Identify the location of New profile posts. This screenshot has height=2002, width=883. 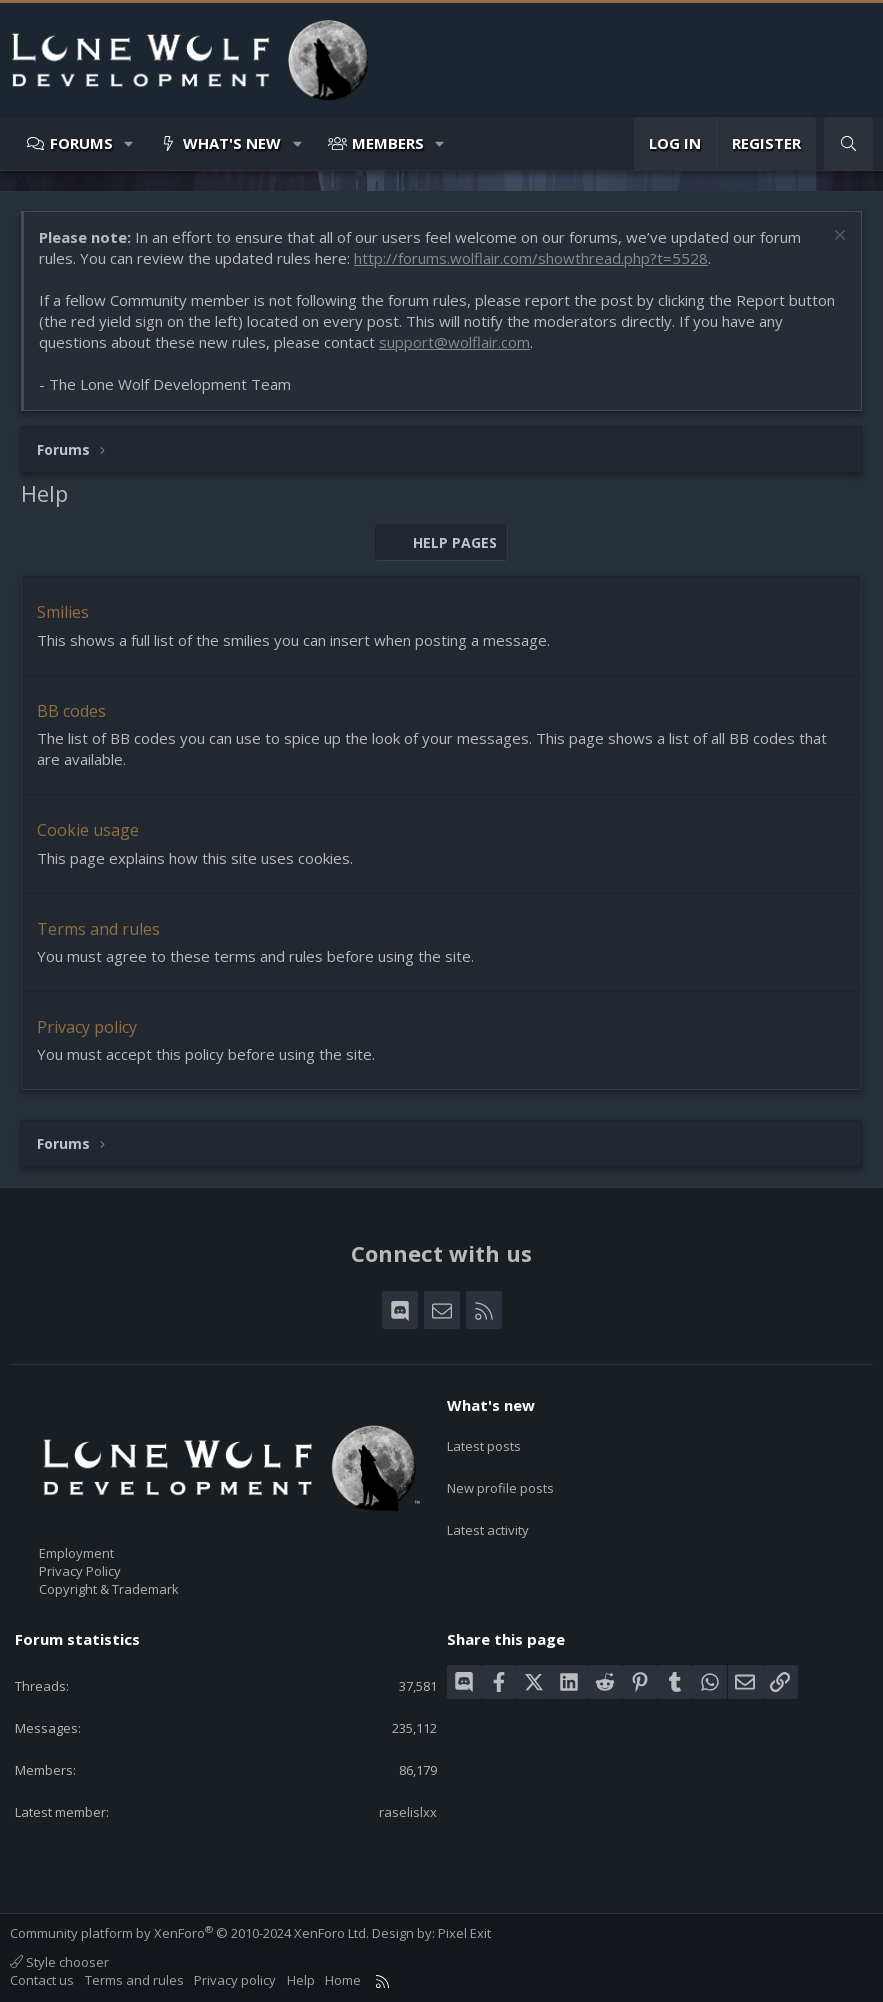
(500, 1476).